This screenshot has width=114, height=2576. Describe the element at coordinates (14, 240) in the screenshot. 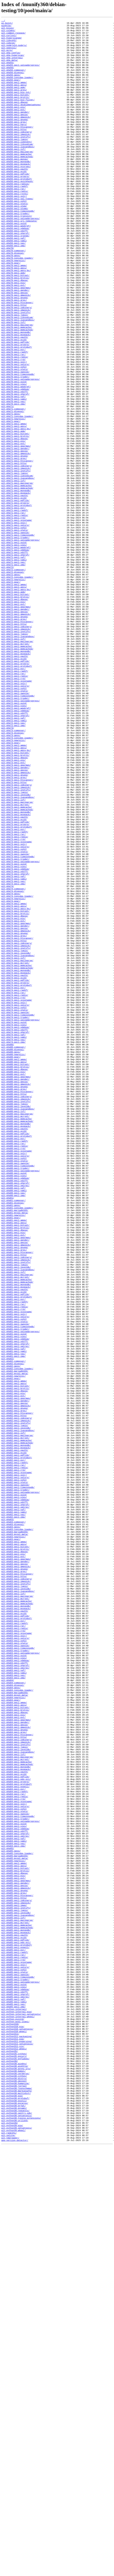

I see `alt-php56-pecl-stats/` at that location.